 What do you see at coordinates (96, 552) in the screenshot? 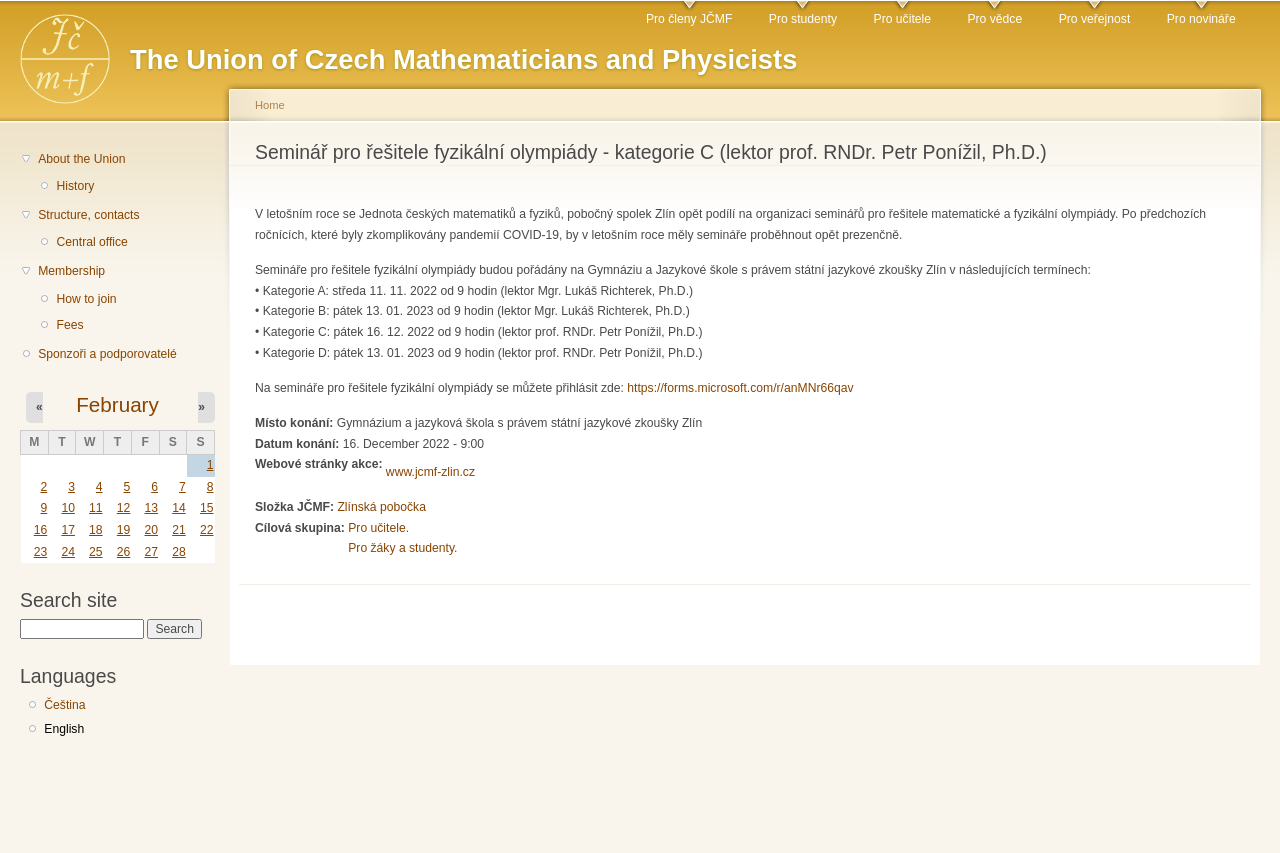
I see `25` at bounding box center [96, 552].